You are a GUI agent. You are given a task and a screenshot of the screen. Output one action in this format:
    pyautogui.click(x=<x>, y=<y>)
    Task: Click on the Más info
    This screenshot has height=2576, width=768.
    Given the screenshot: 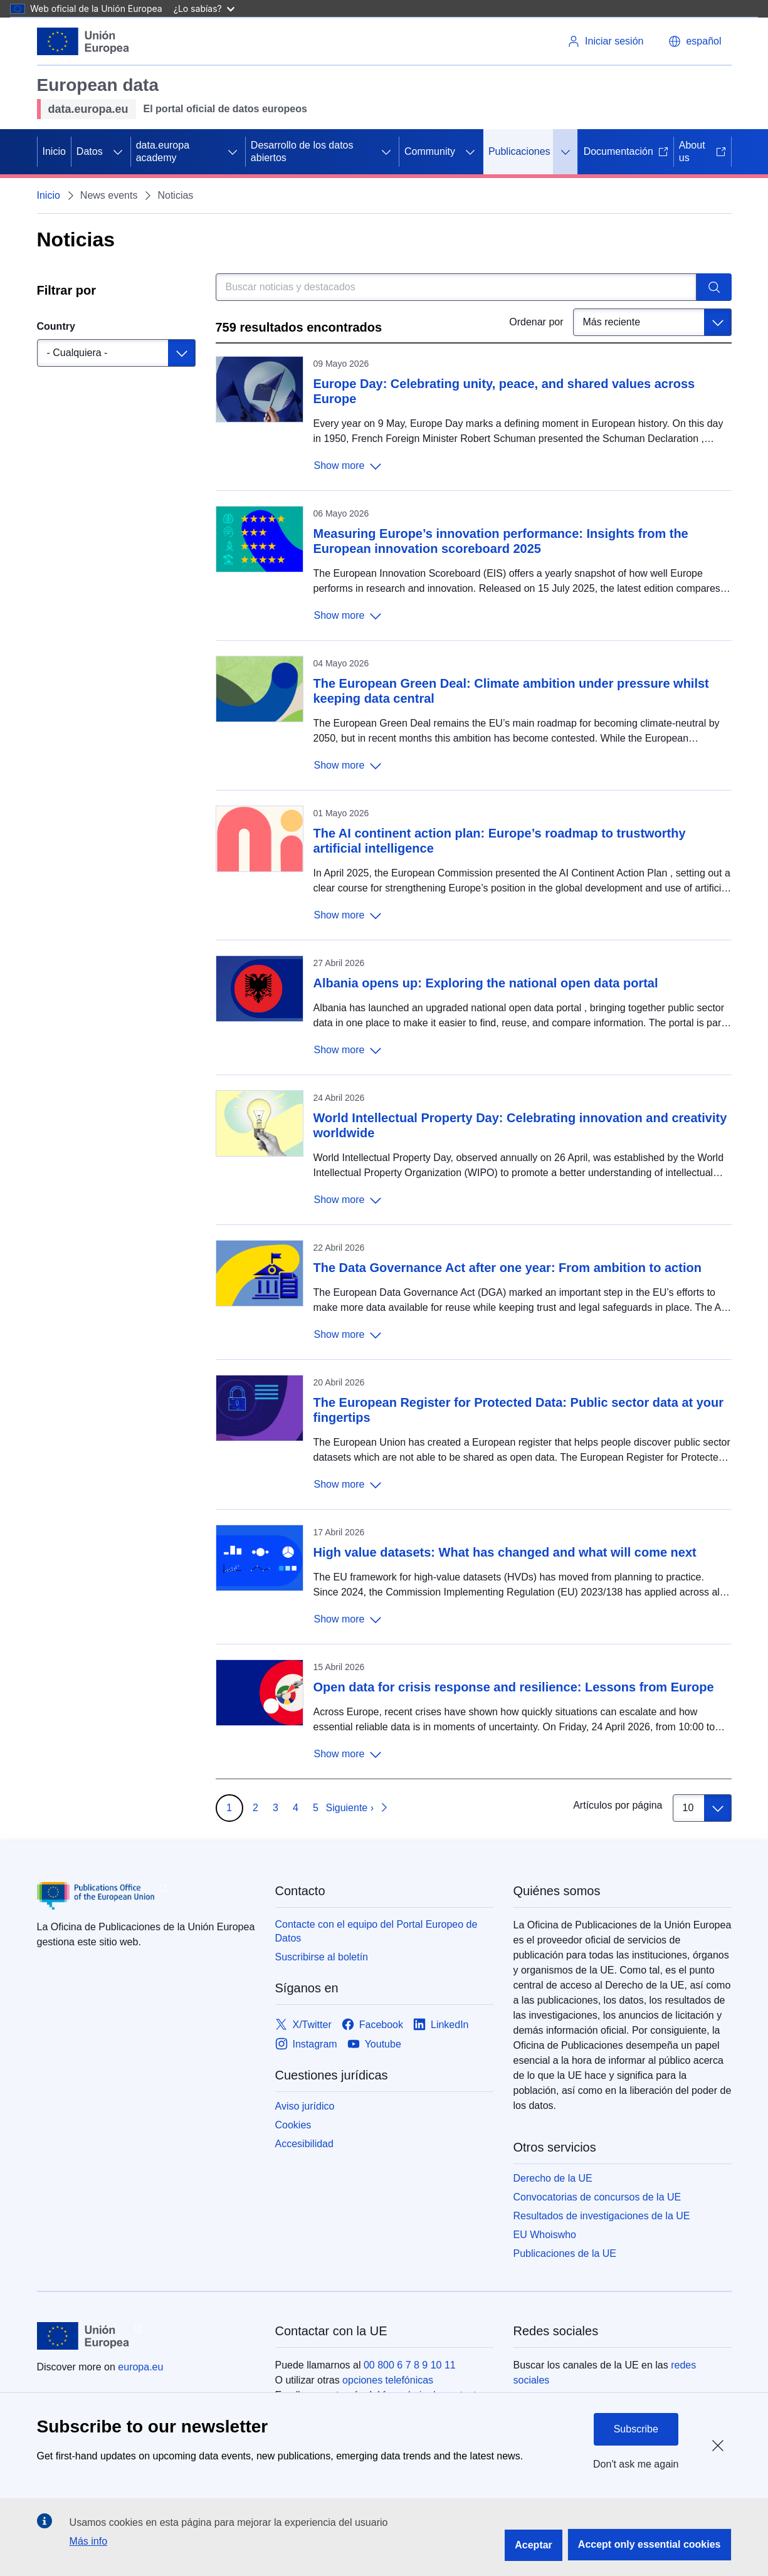 What is the action you would take?
    pyautogui.click(x=88, y=2541)
    